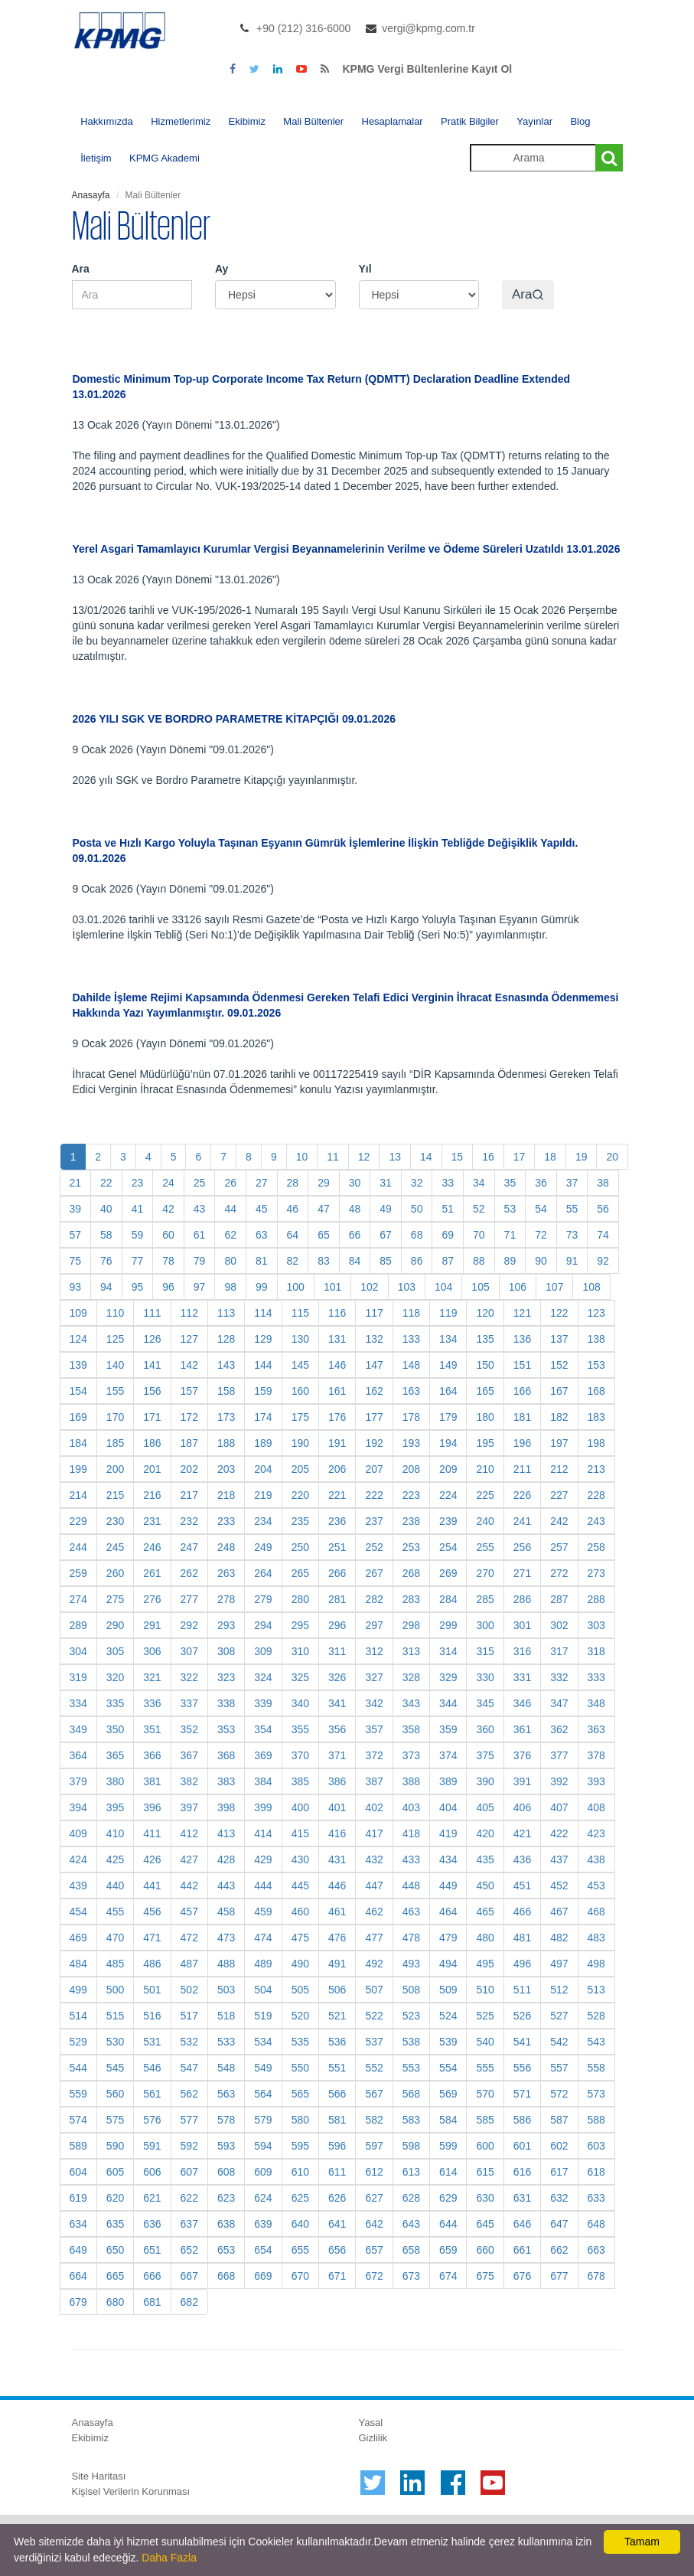 The image size is (694, 2576). Describe the element at coordinates (596, 2224) in the screenshot. I see `648` at that location.